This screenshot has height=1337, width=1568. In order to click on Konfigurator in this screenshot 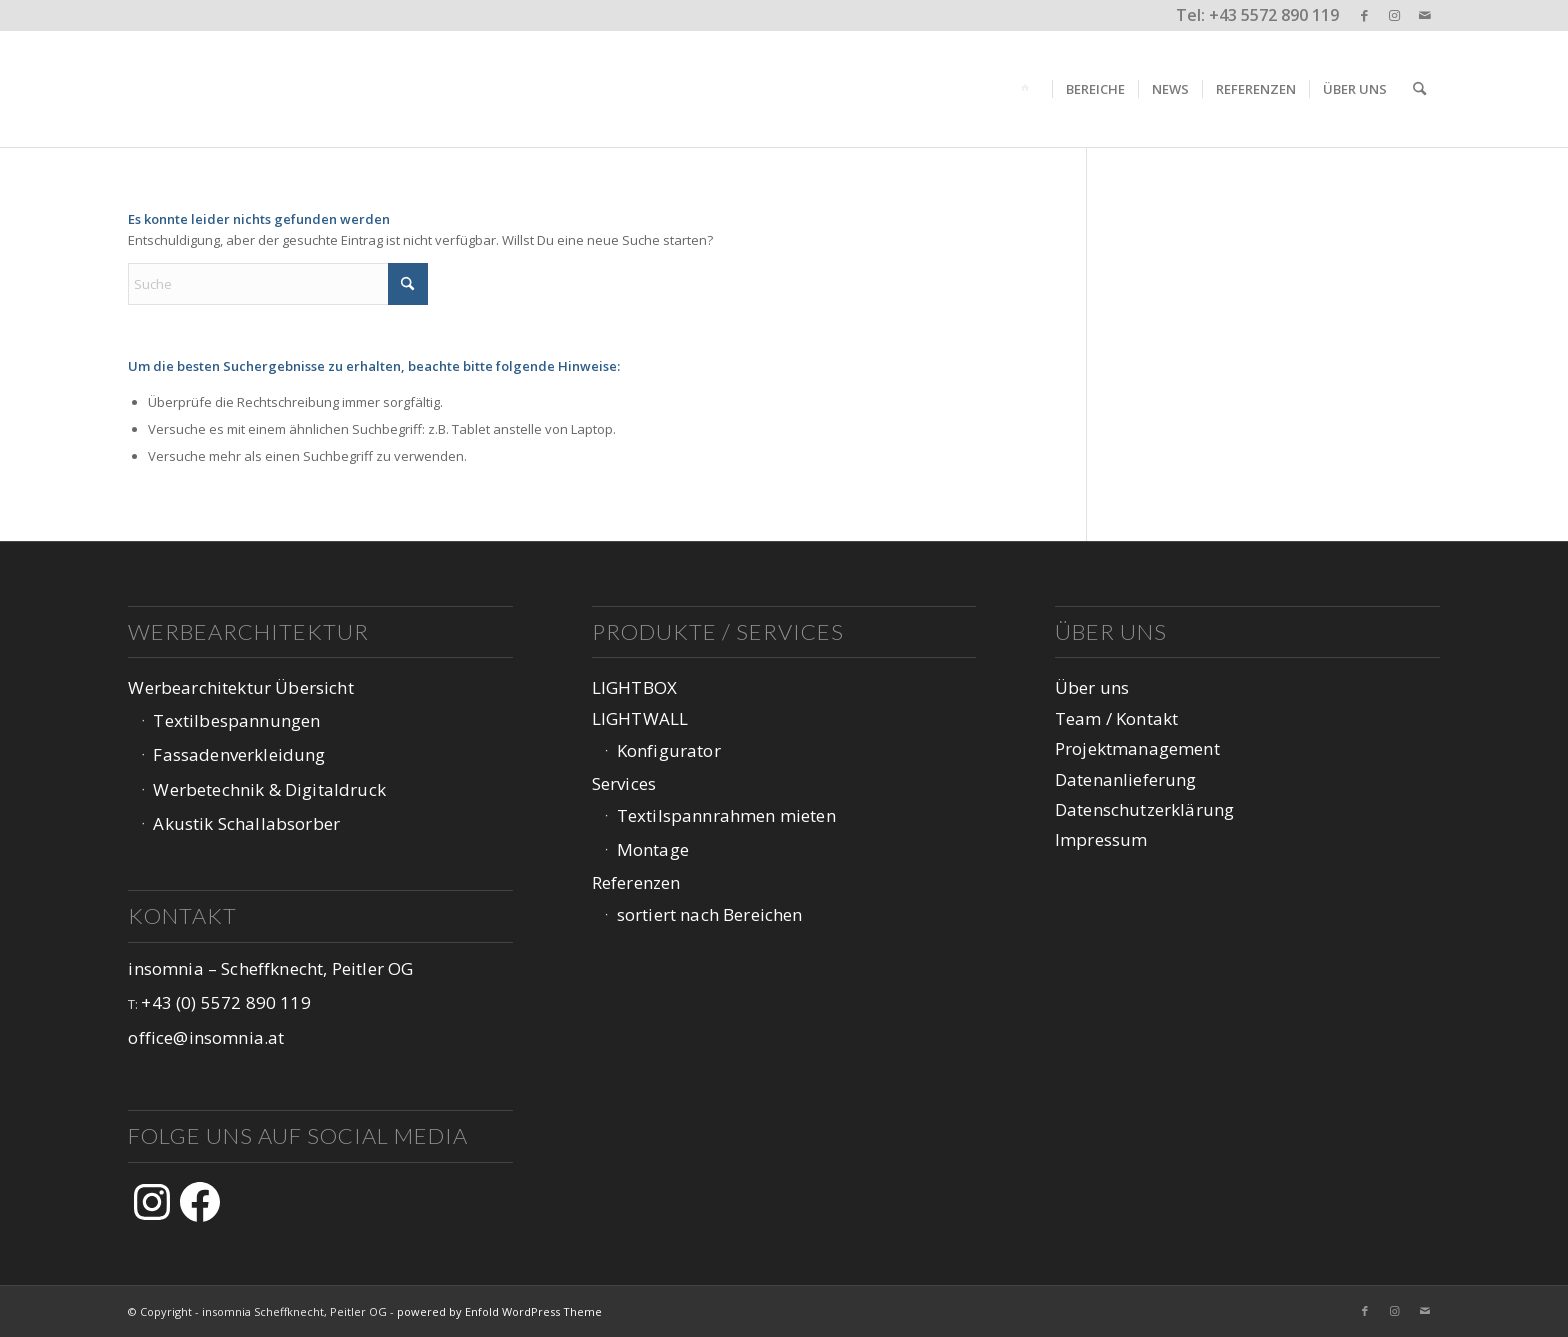, I will do `click(669, 750)`.